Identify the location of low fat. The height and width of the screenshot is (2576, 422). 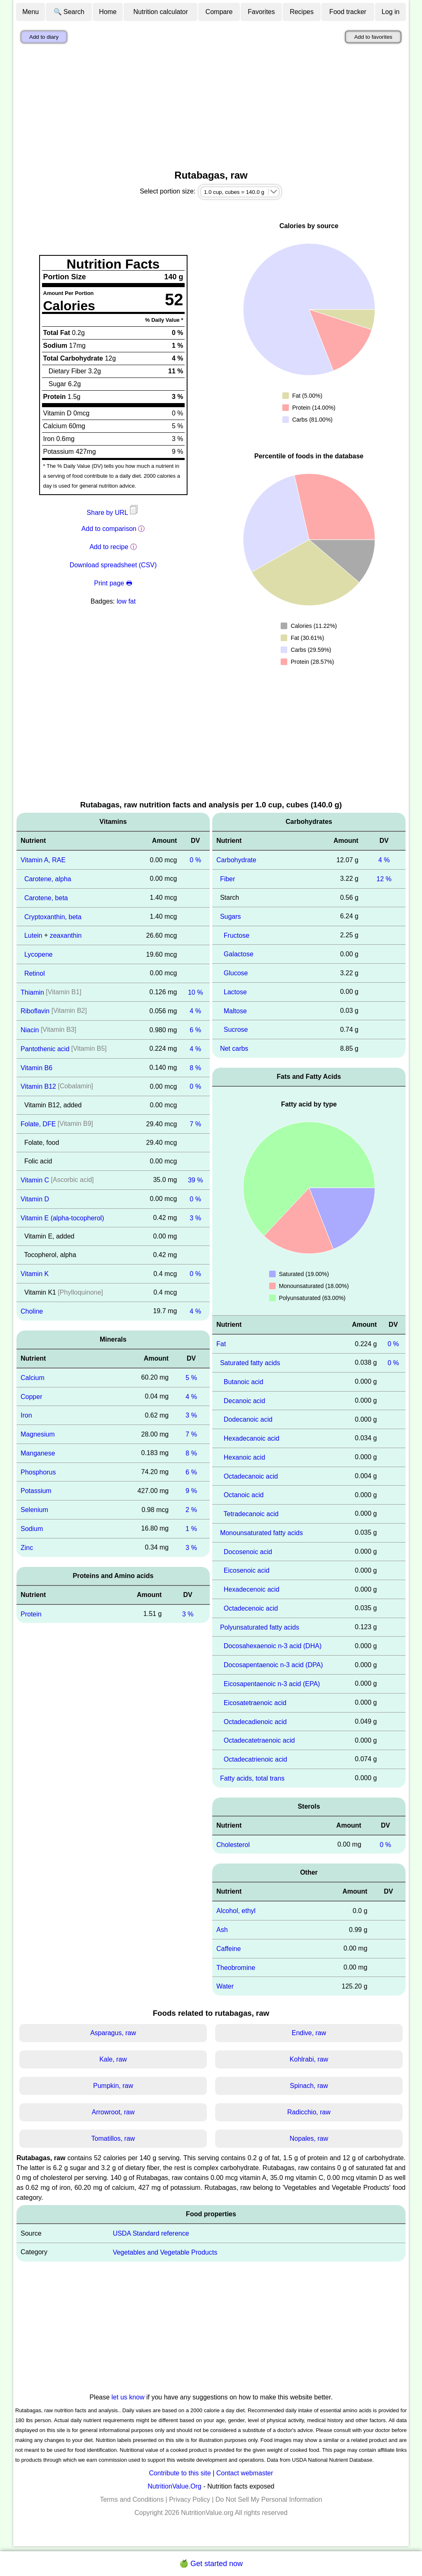
(126, 601).